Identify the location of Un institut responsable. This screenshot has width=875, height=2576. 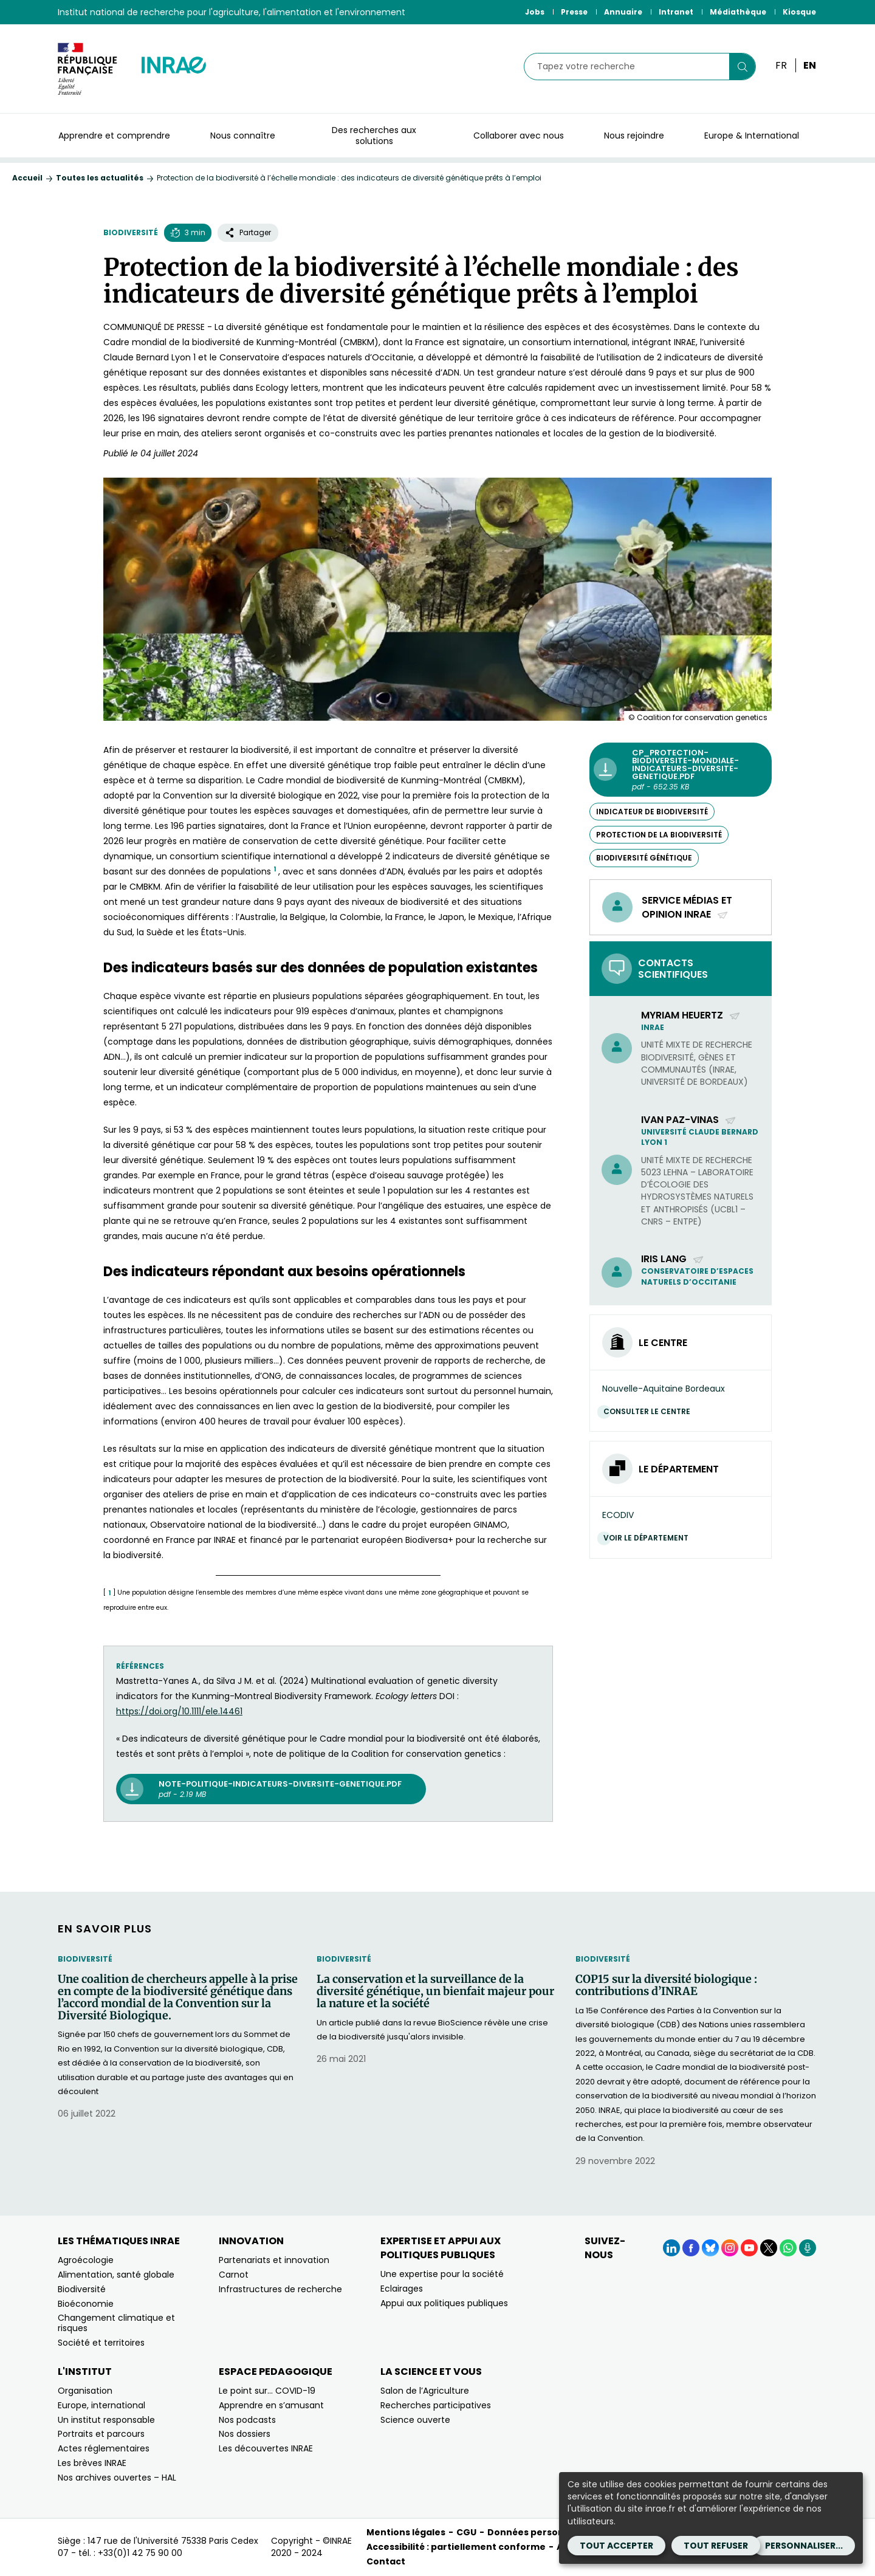
(106, 2420).